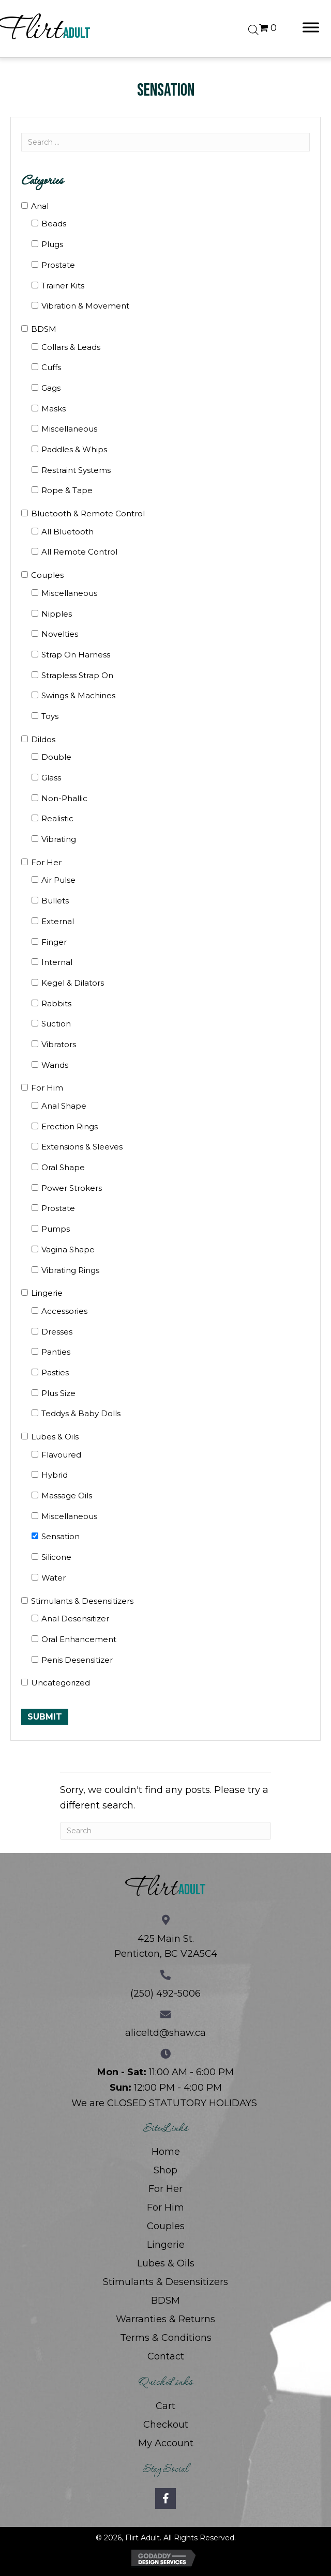 The height and width of the screenshot is (2576, 331). Describe the element at coordinates (81, 1413) in the screenshot. I see `Teddys & Baby Dolls` at that location.